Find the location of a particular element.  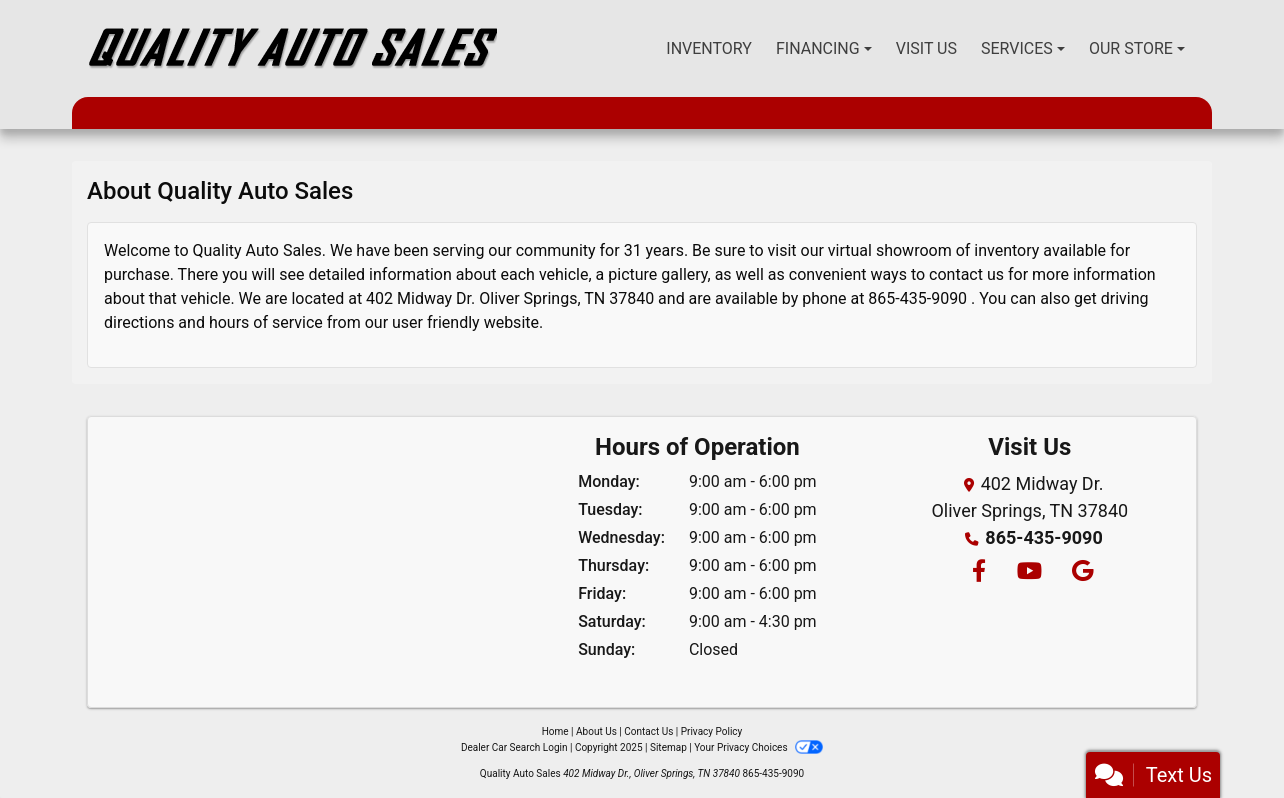

virtual showroom is located at coordinates (890, 250).